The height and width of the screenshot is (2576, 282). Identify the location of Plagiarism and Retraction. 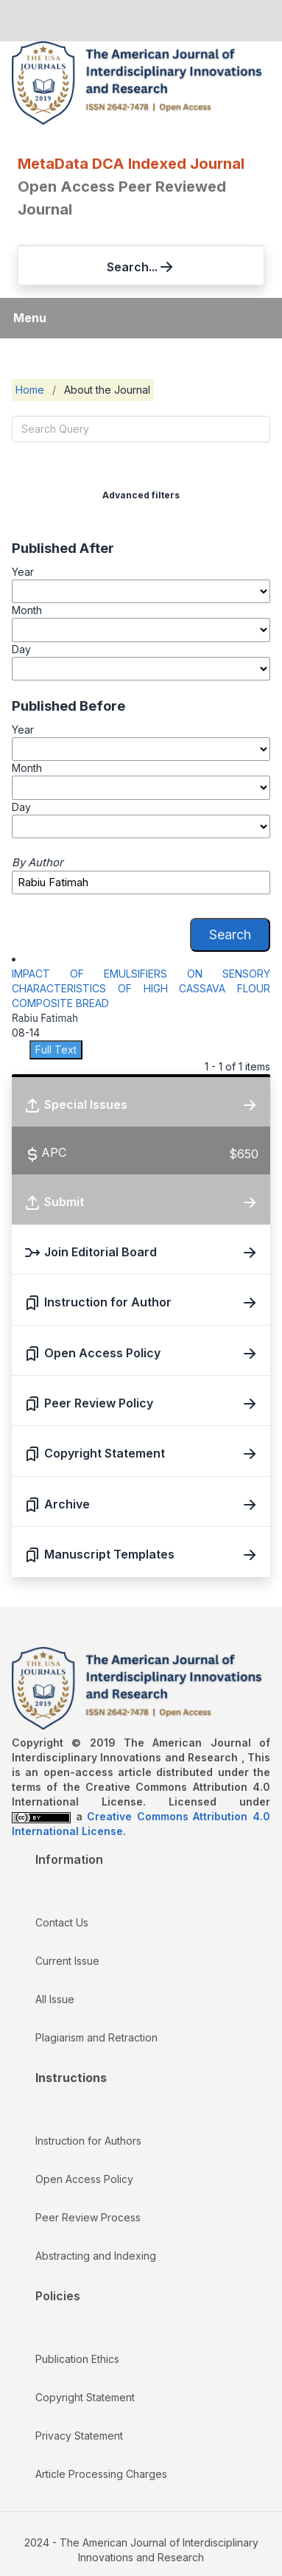
(96, 2037).